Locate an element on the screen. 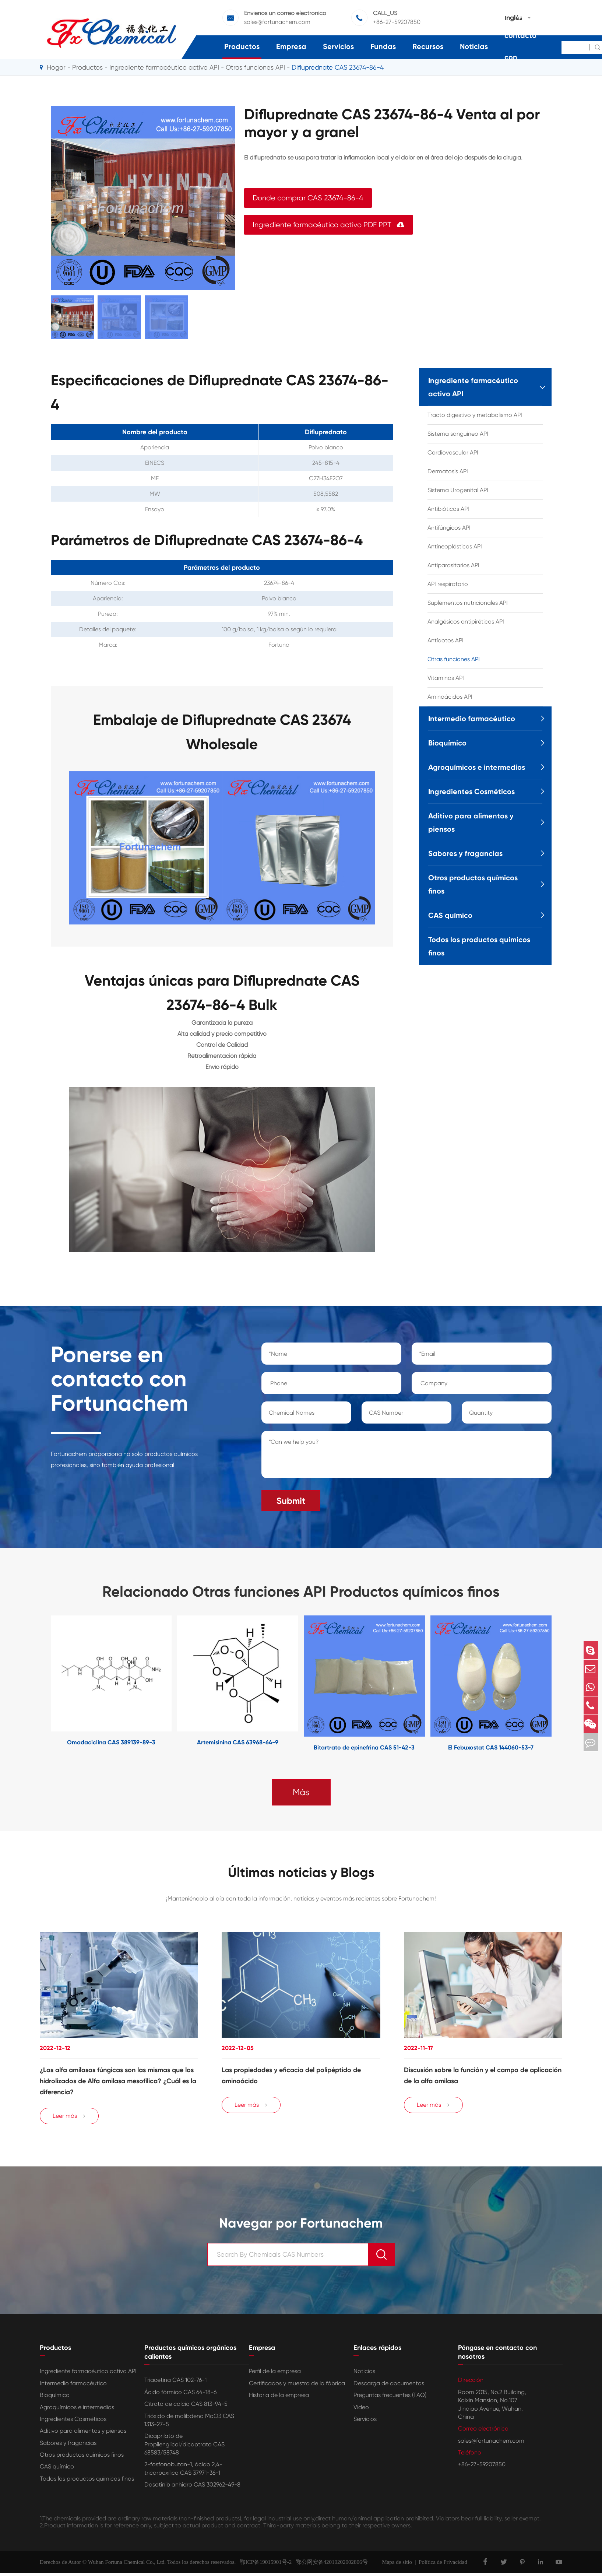 This screenshot has height=2576, width=602. Triacetina CAS 102-76-1 is located at coordinates (175, 2382).